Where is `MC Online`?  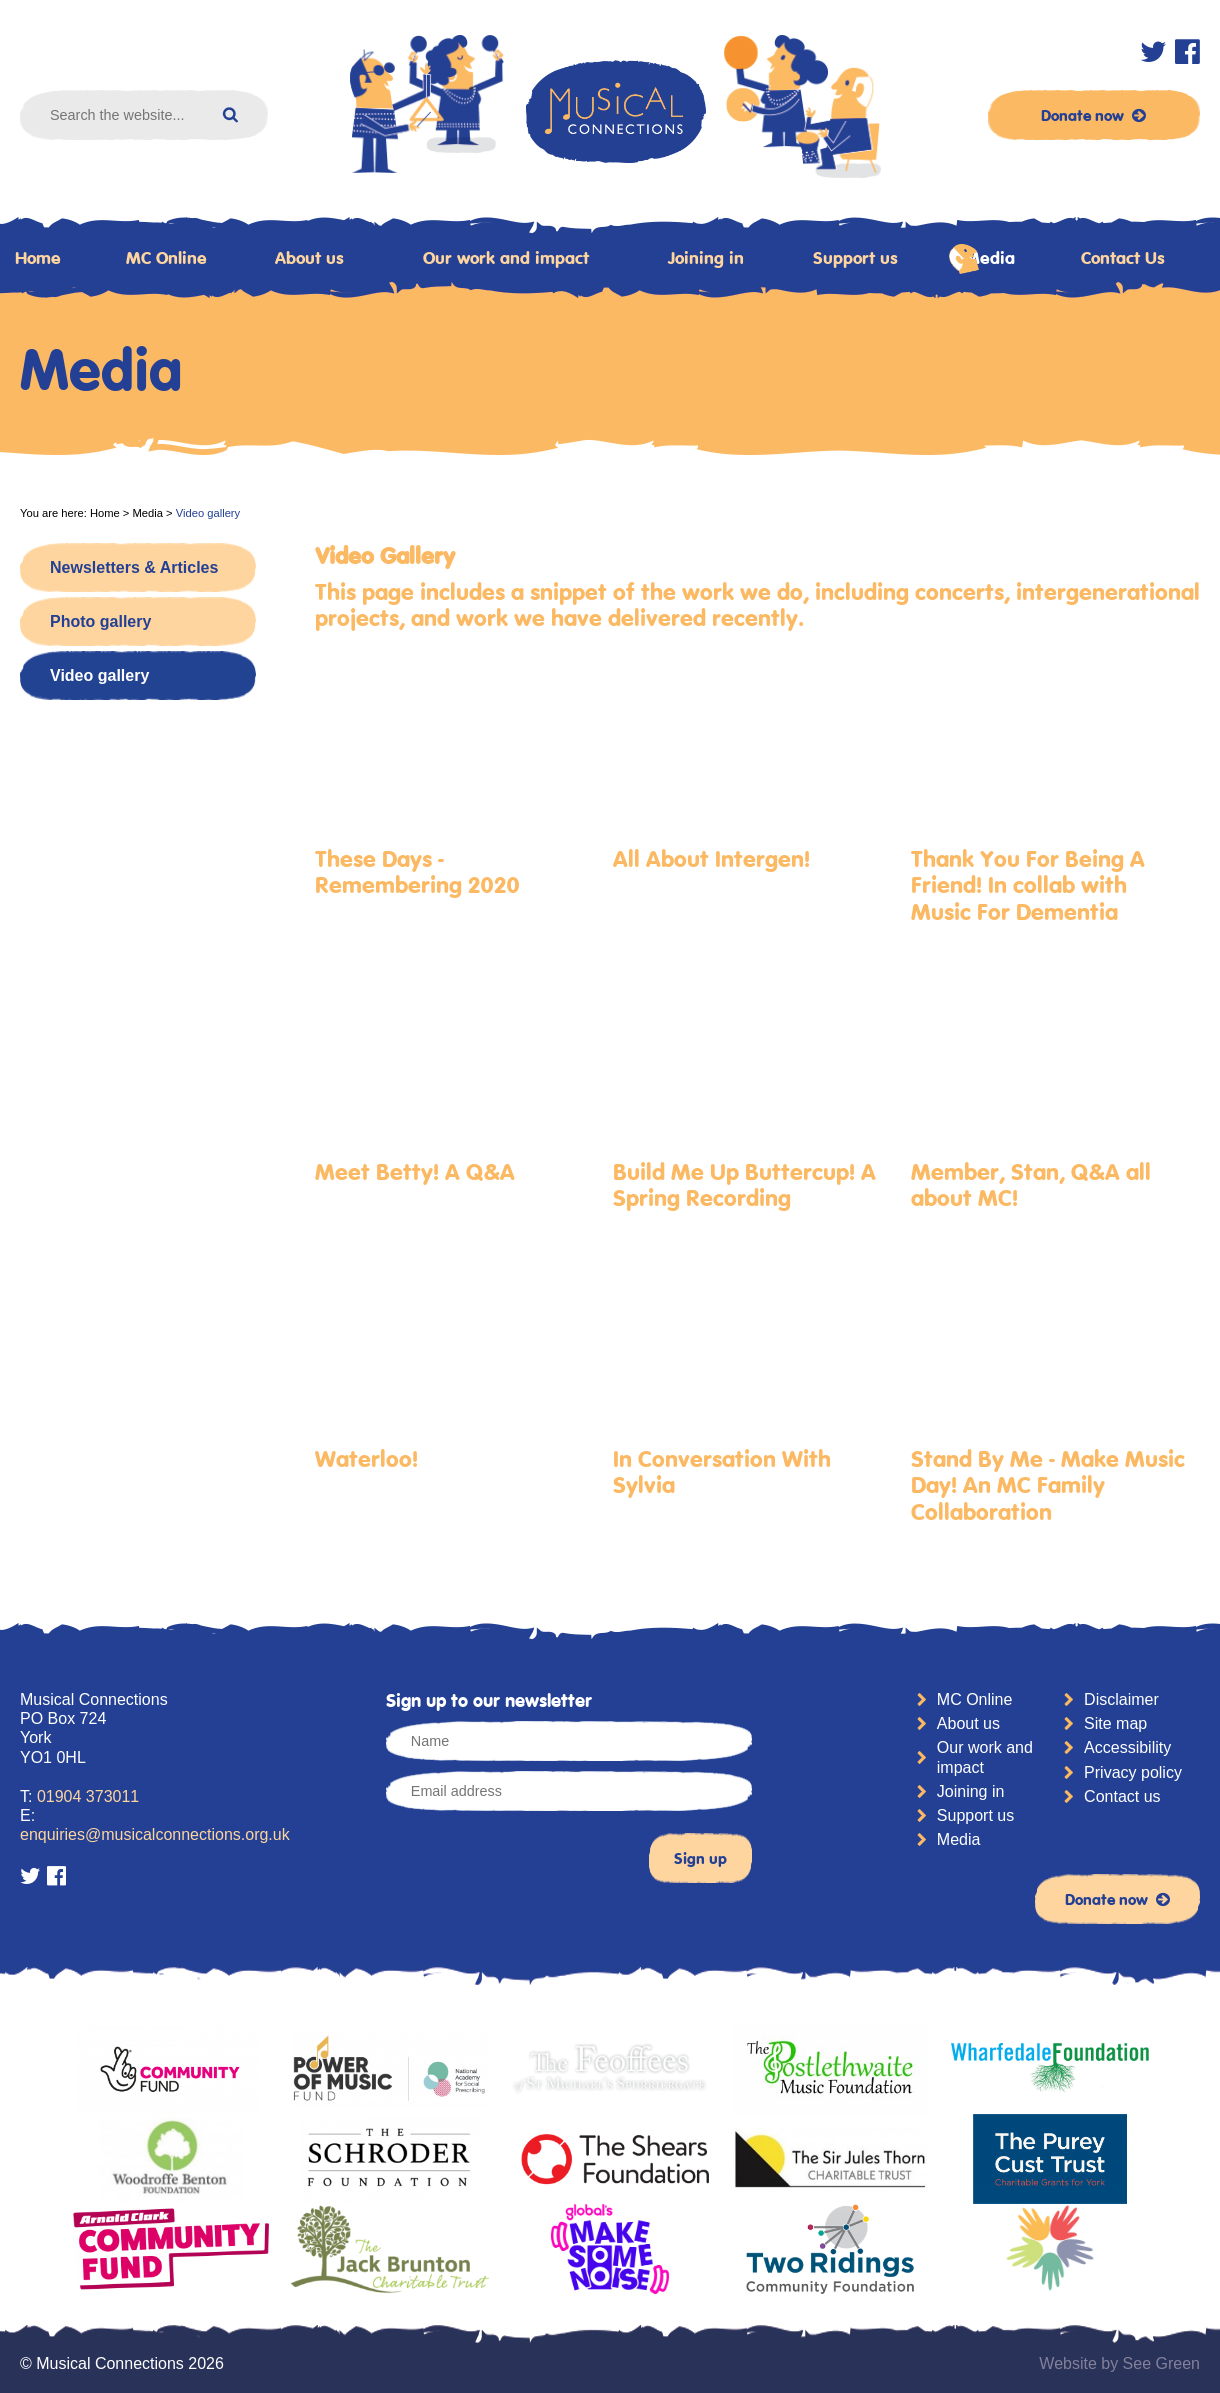
MC Online is located at coordinates (166, 258).